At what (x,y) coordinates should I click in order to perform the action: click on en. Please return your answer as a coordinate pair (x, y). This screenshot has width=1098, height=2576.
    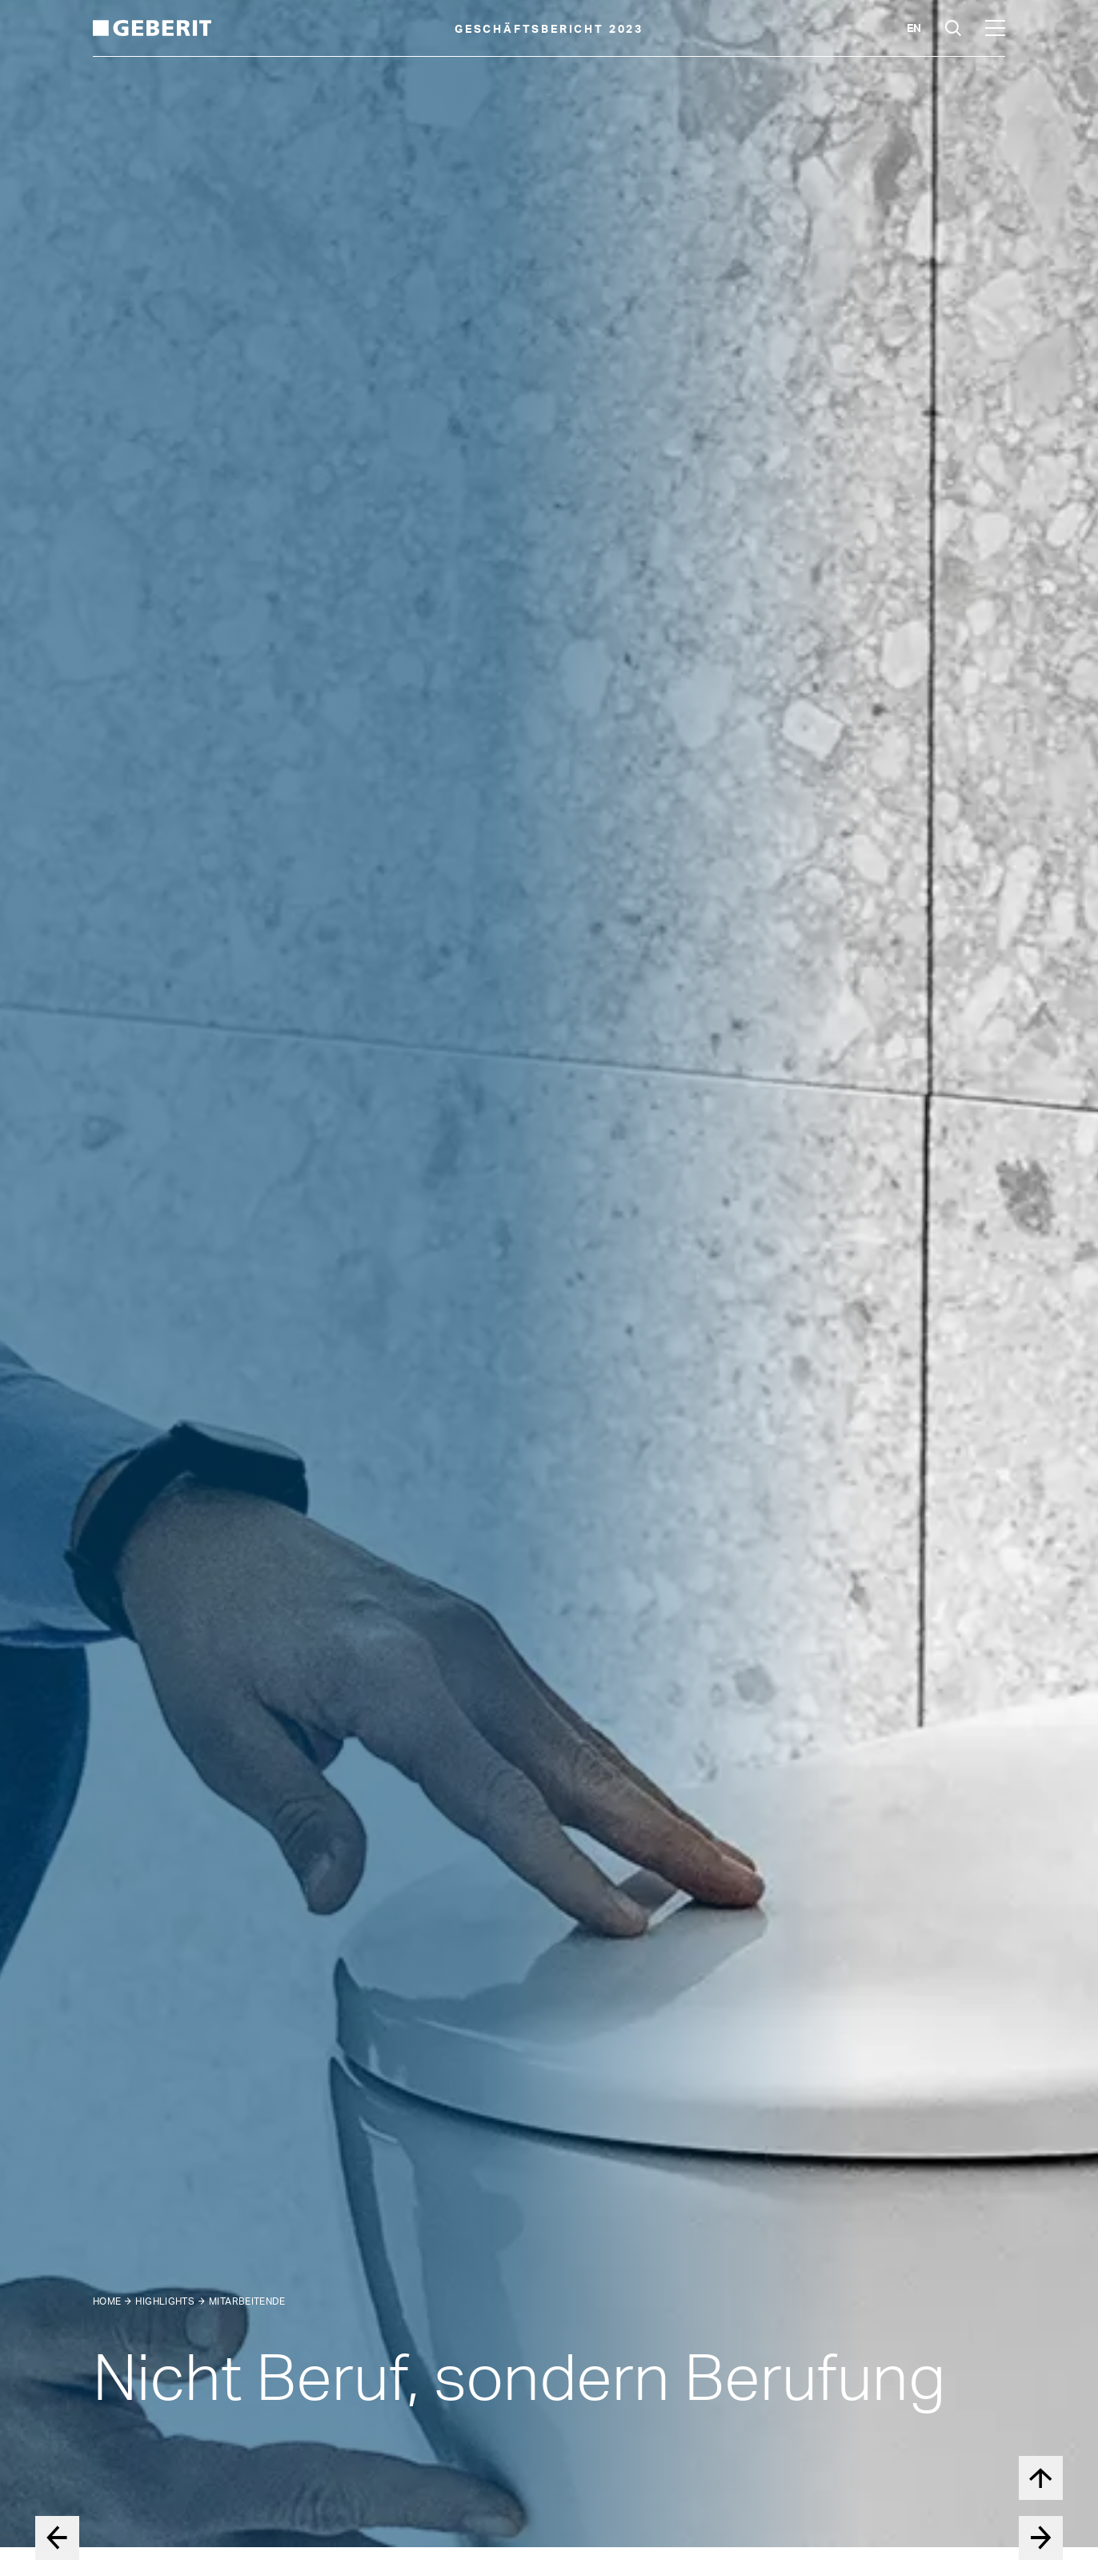
    Looking at the image, I should click on (914, 27).